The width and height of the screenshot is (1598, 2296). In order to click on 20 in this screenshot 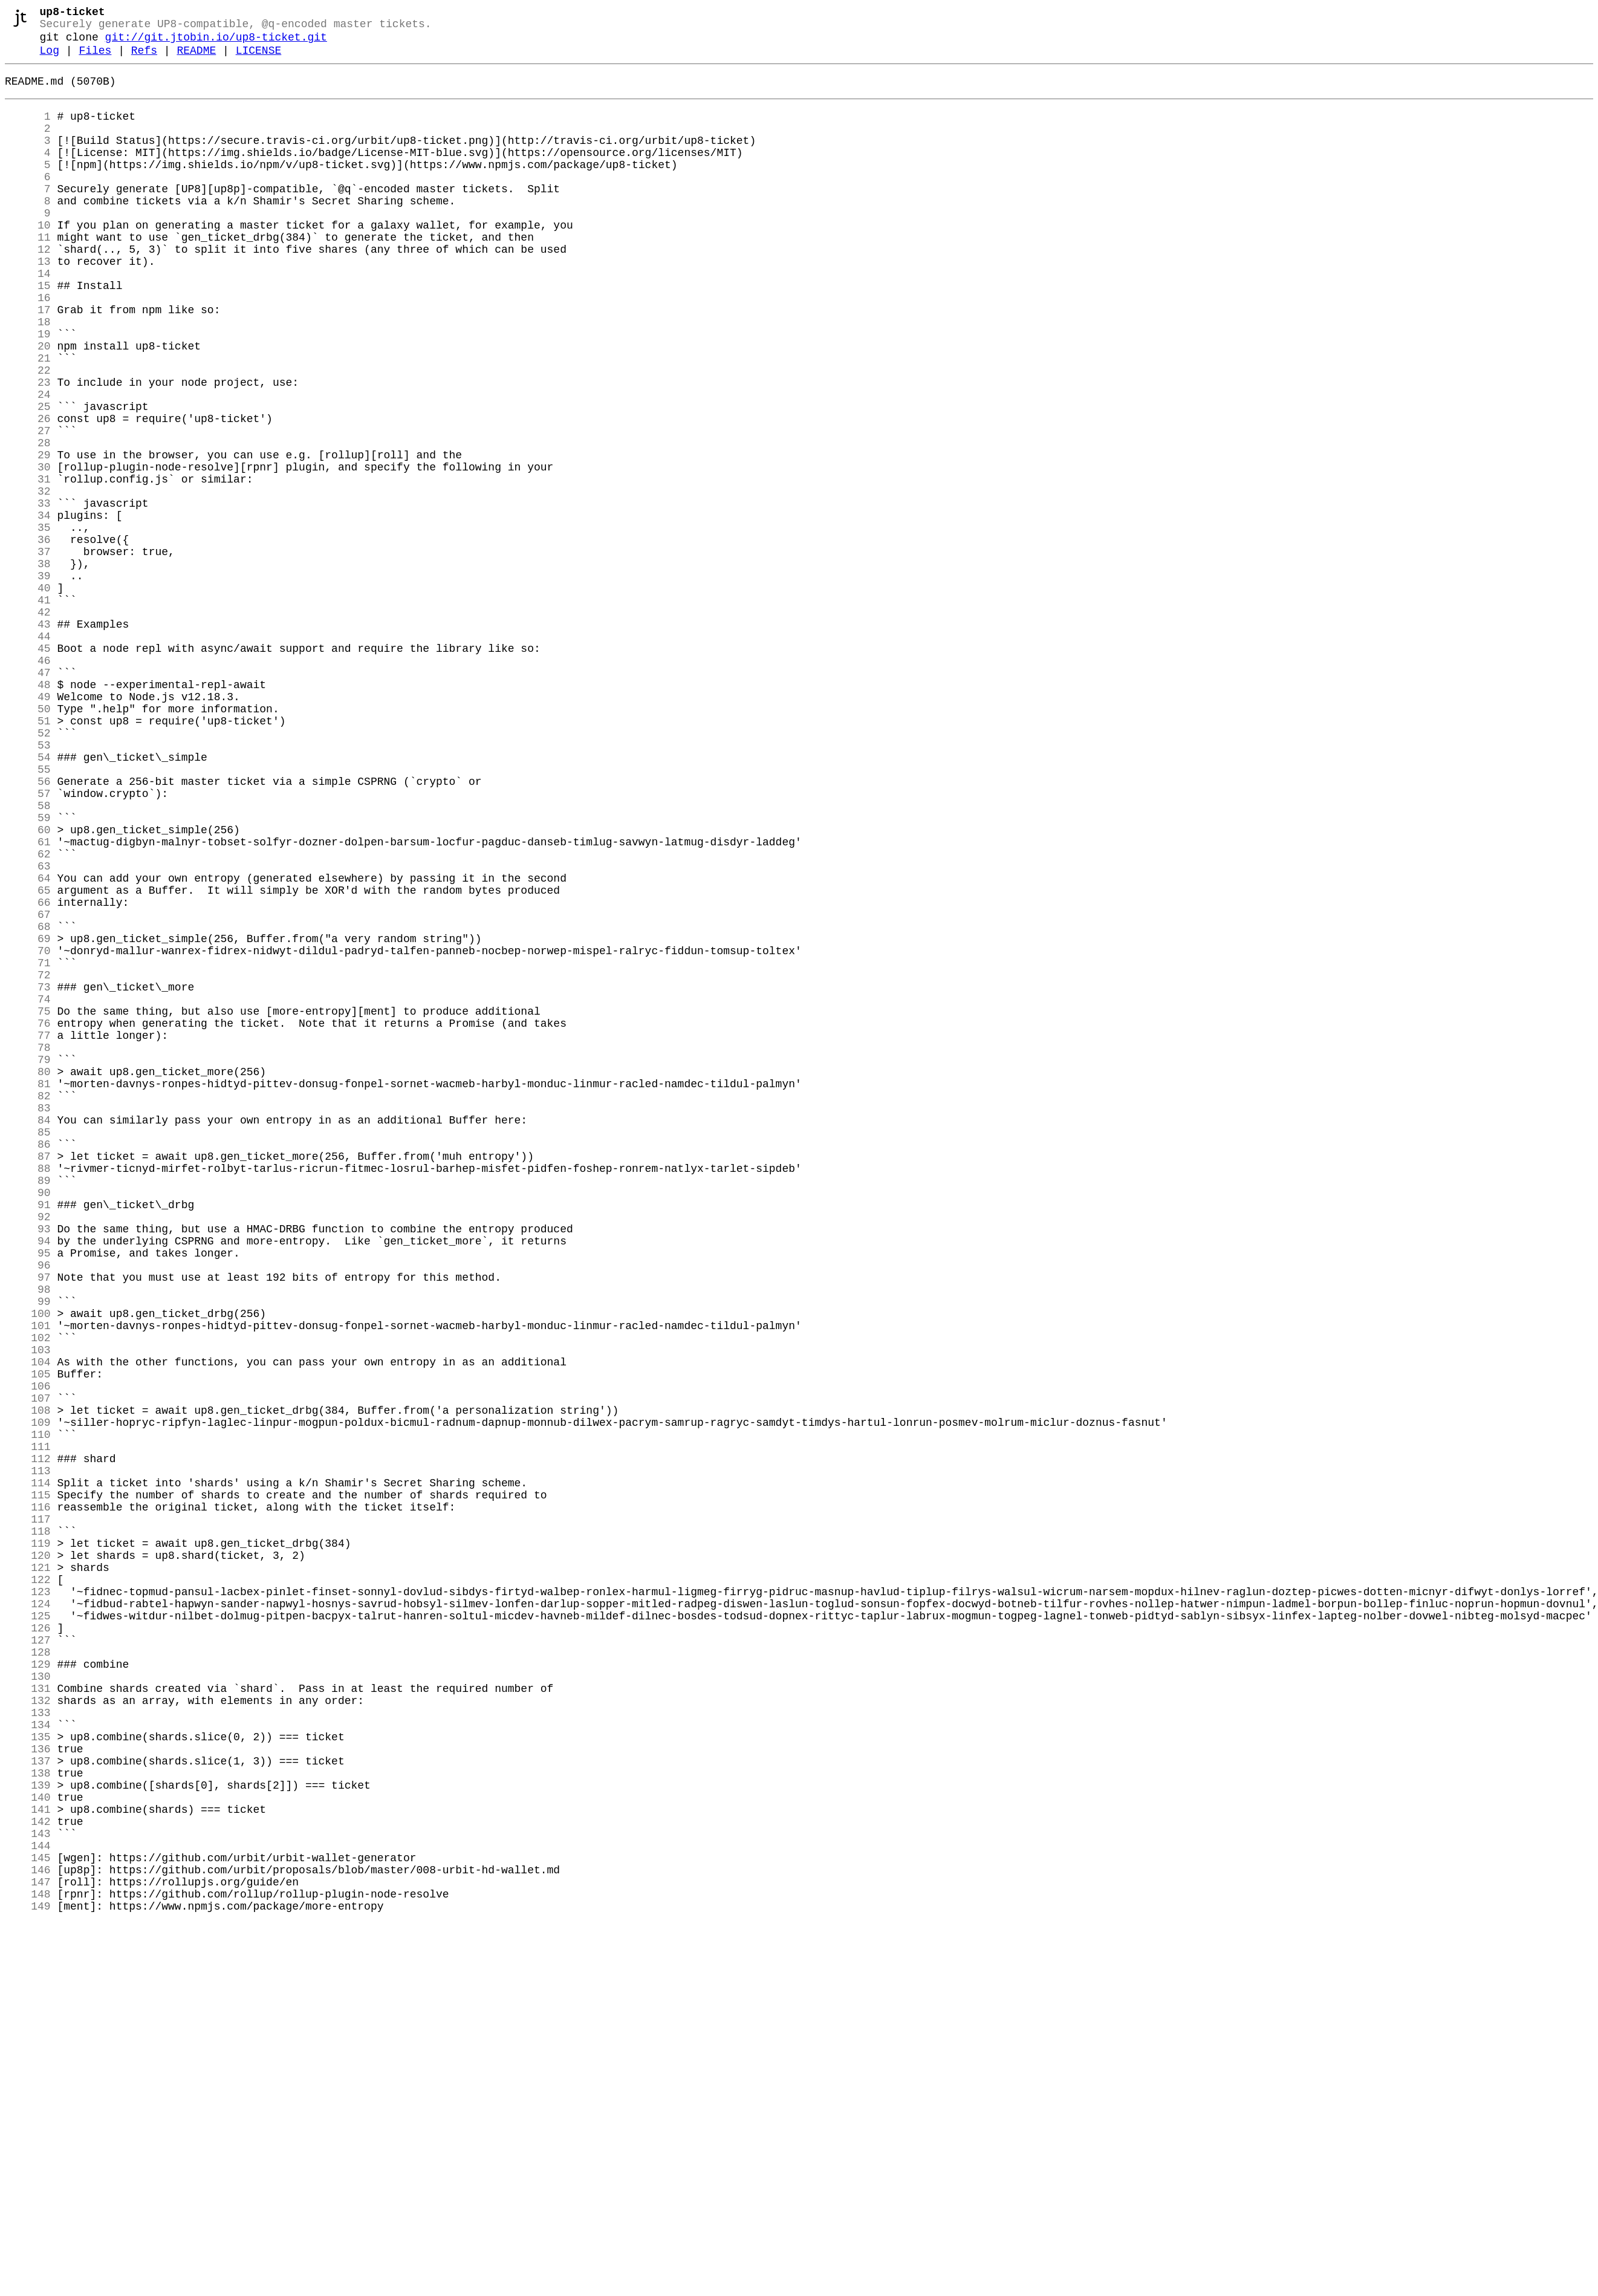, I will do `click(28, 405)`.